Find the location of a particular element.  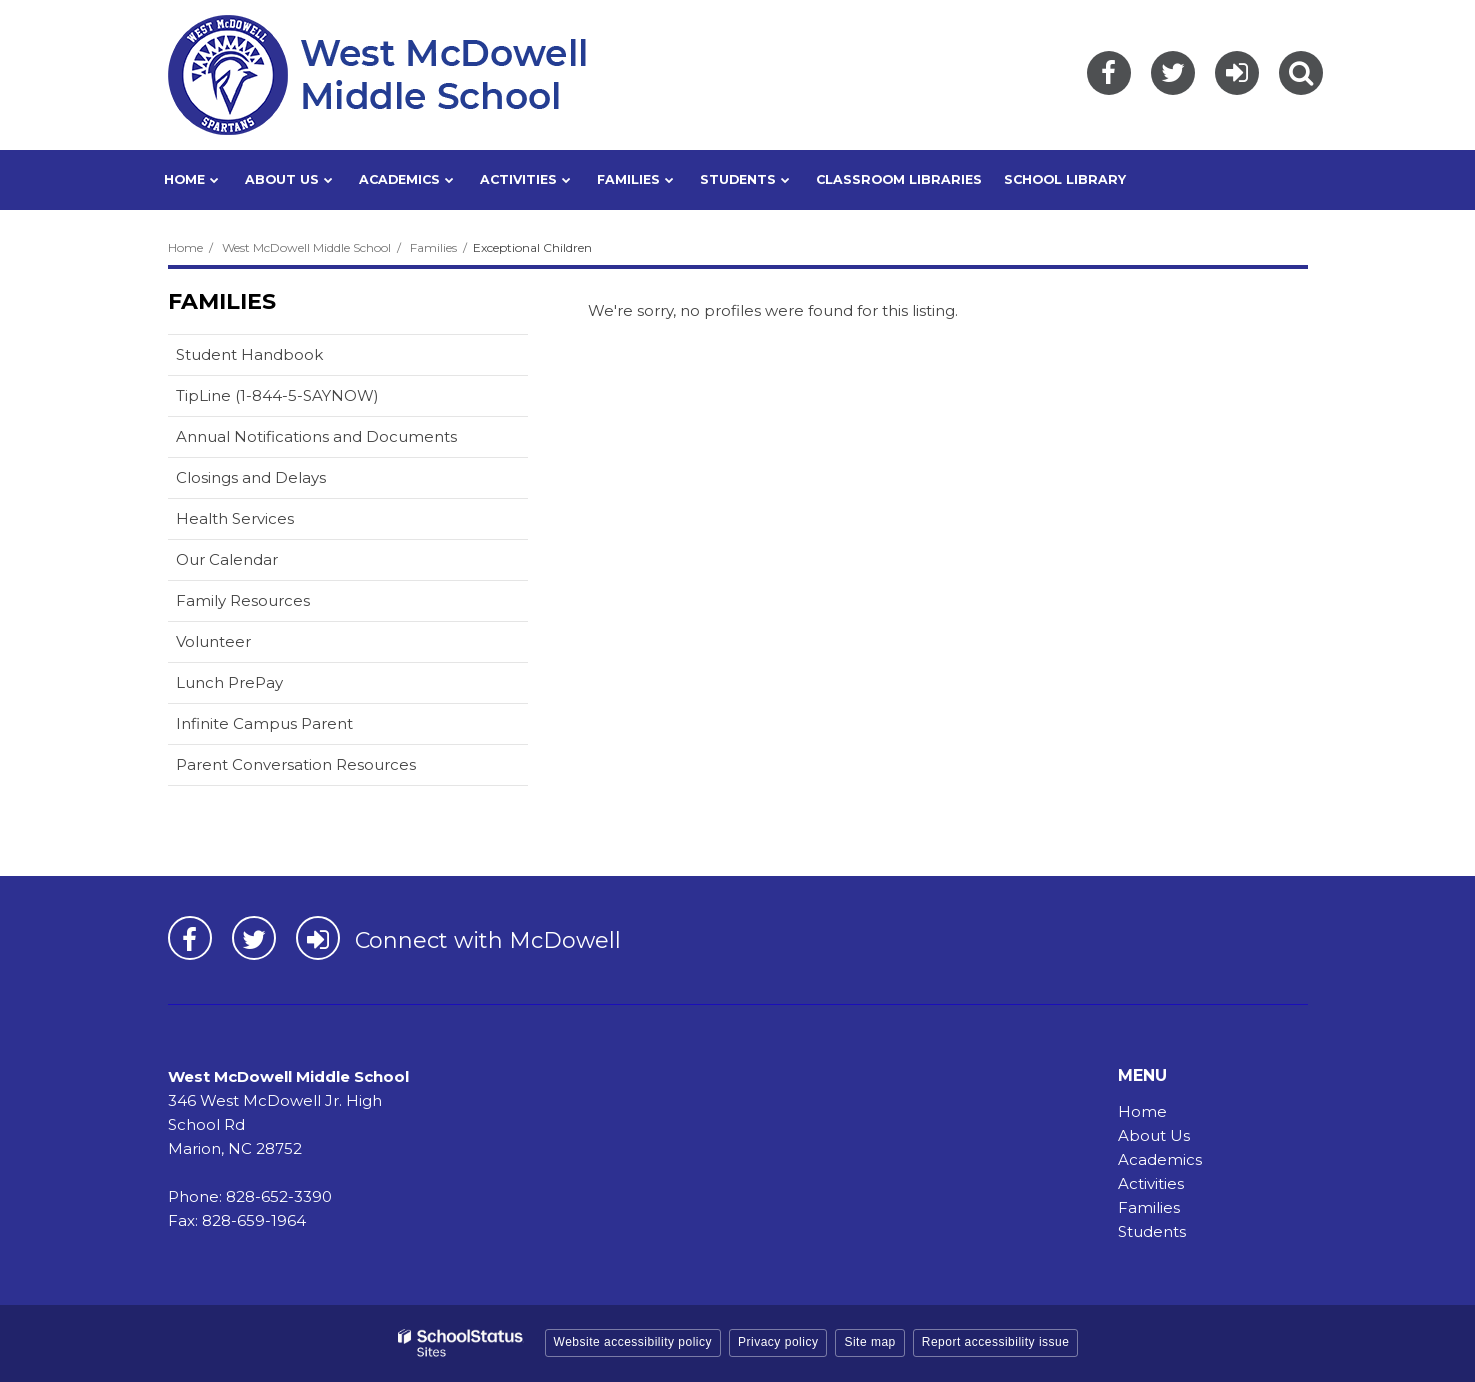

Closings and Delays is located at coordinates (251, 477).